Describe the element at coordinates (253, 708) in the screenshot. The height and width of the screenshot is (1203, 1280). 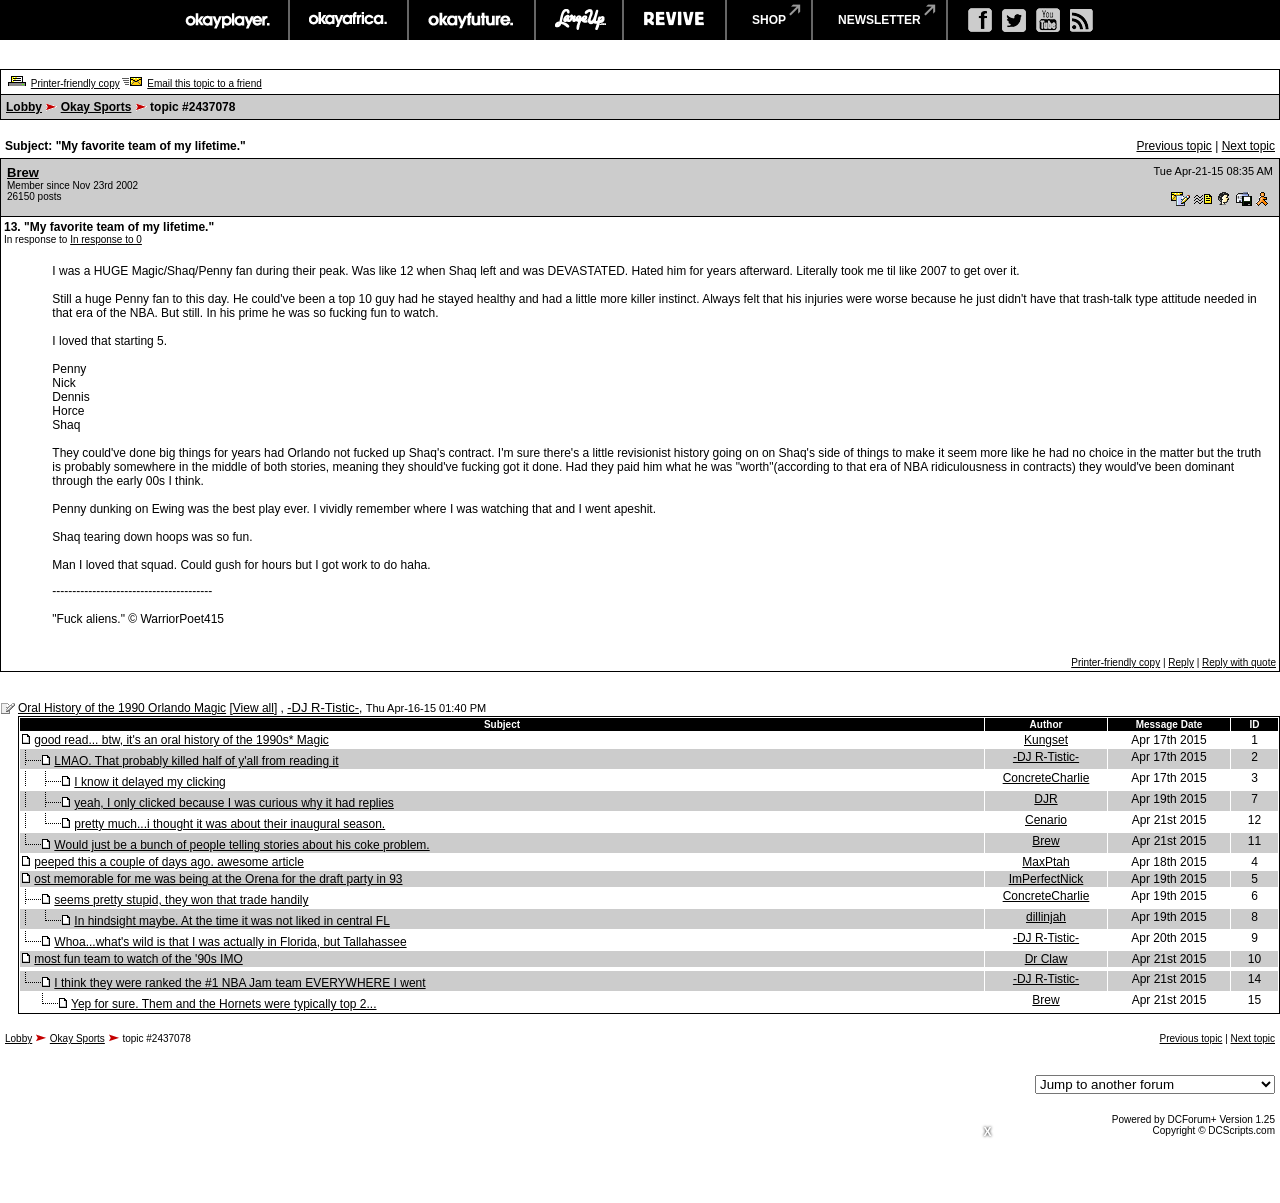
I see `View all` at that location.